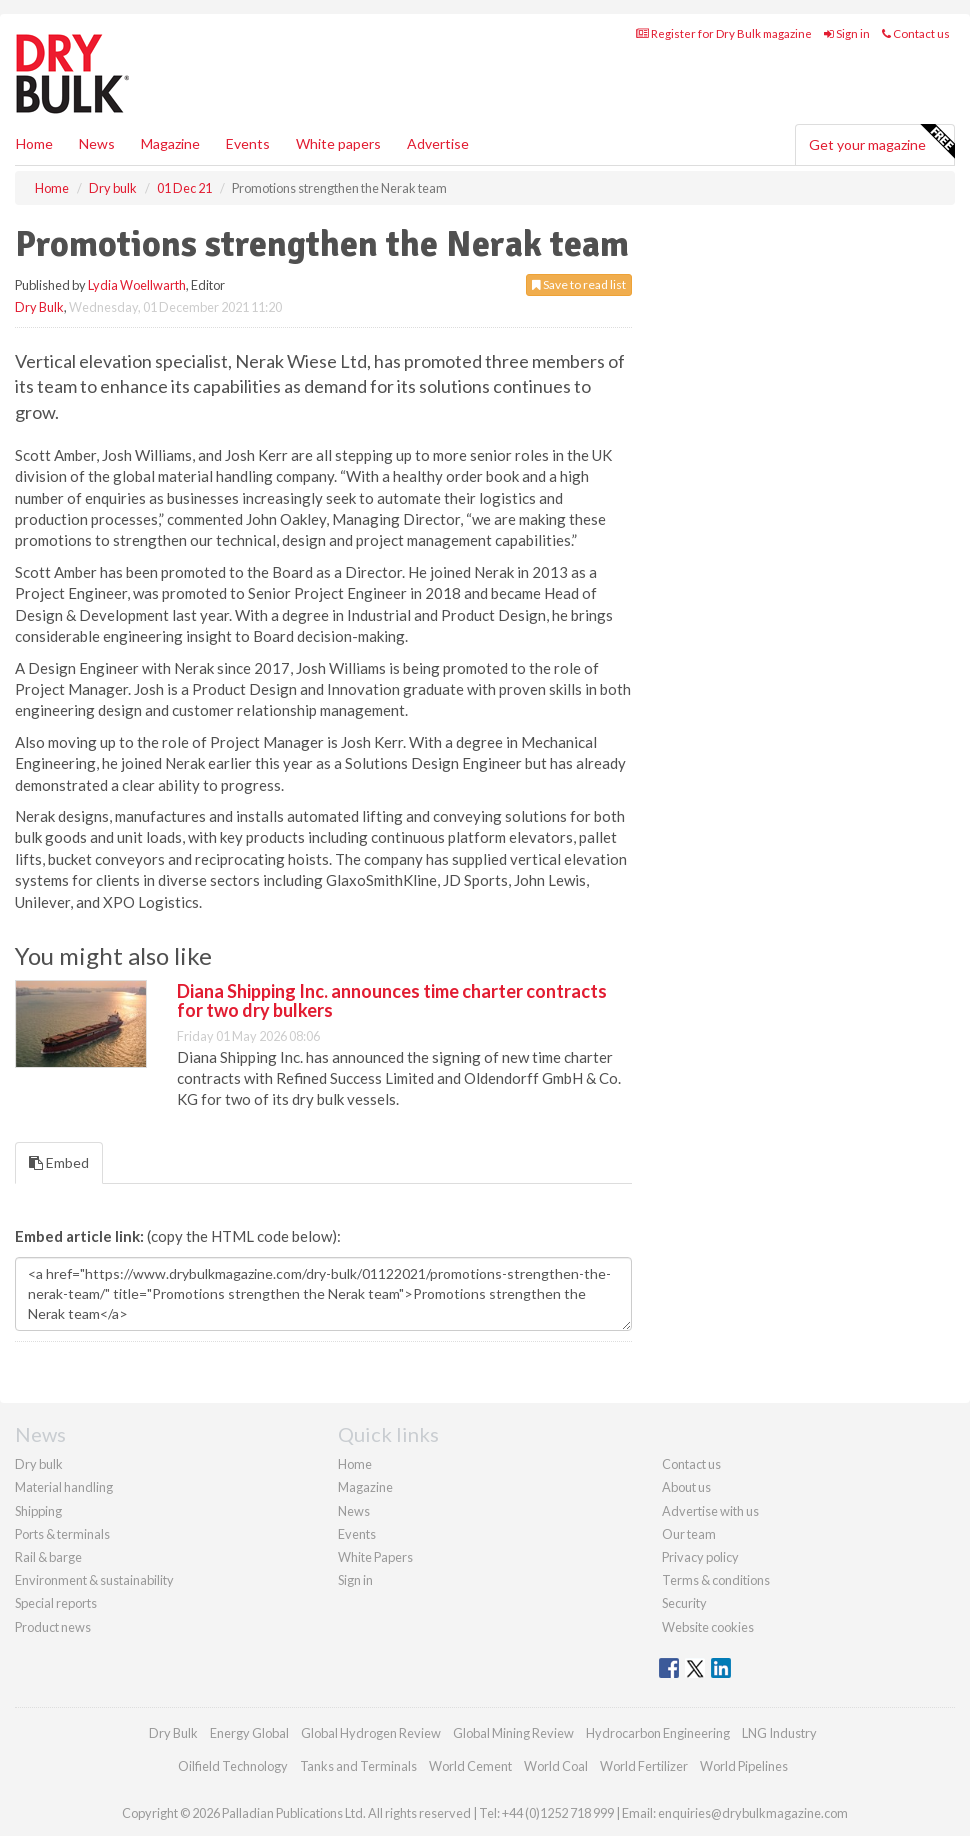 This screenshot has width=970, height=1836. Describe the element at coordinates (358, 1766) in the screenshot. I see `Tanks and Terminals` at that location.